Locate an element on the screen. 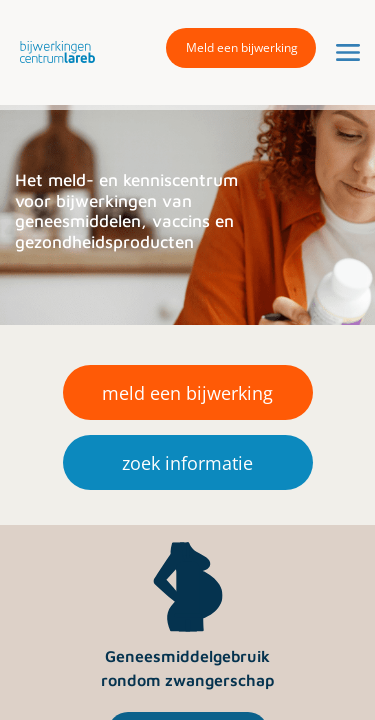 The height and width of the screenshot is (720, 375). Meld een bijwerking is located at coordinates (242, 47).